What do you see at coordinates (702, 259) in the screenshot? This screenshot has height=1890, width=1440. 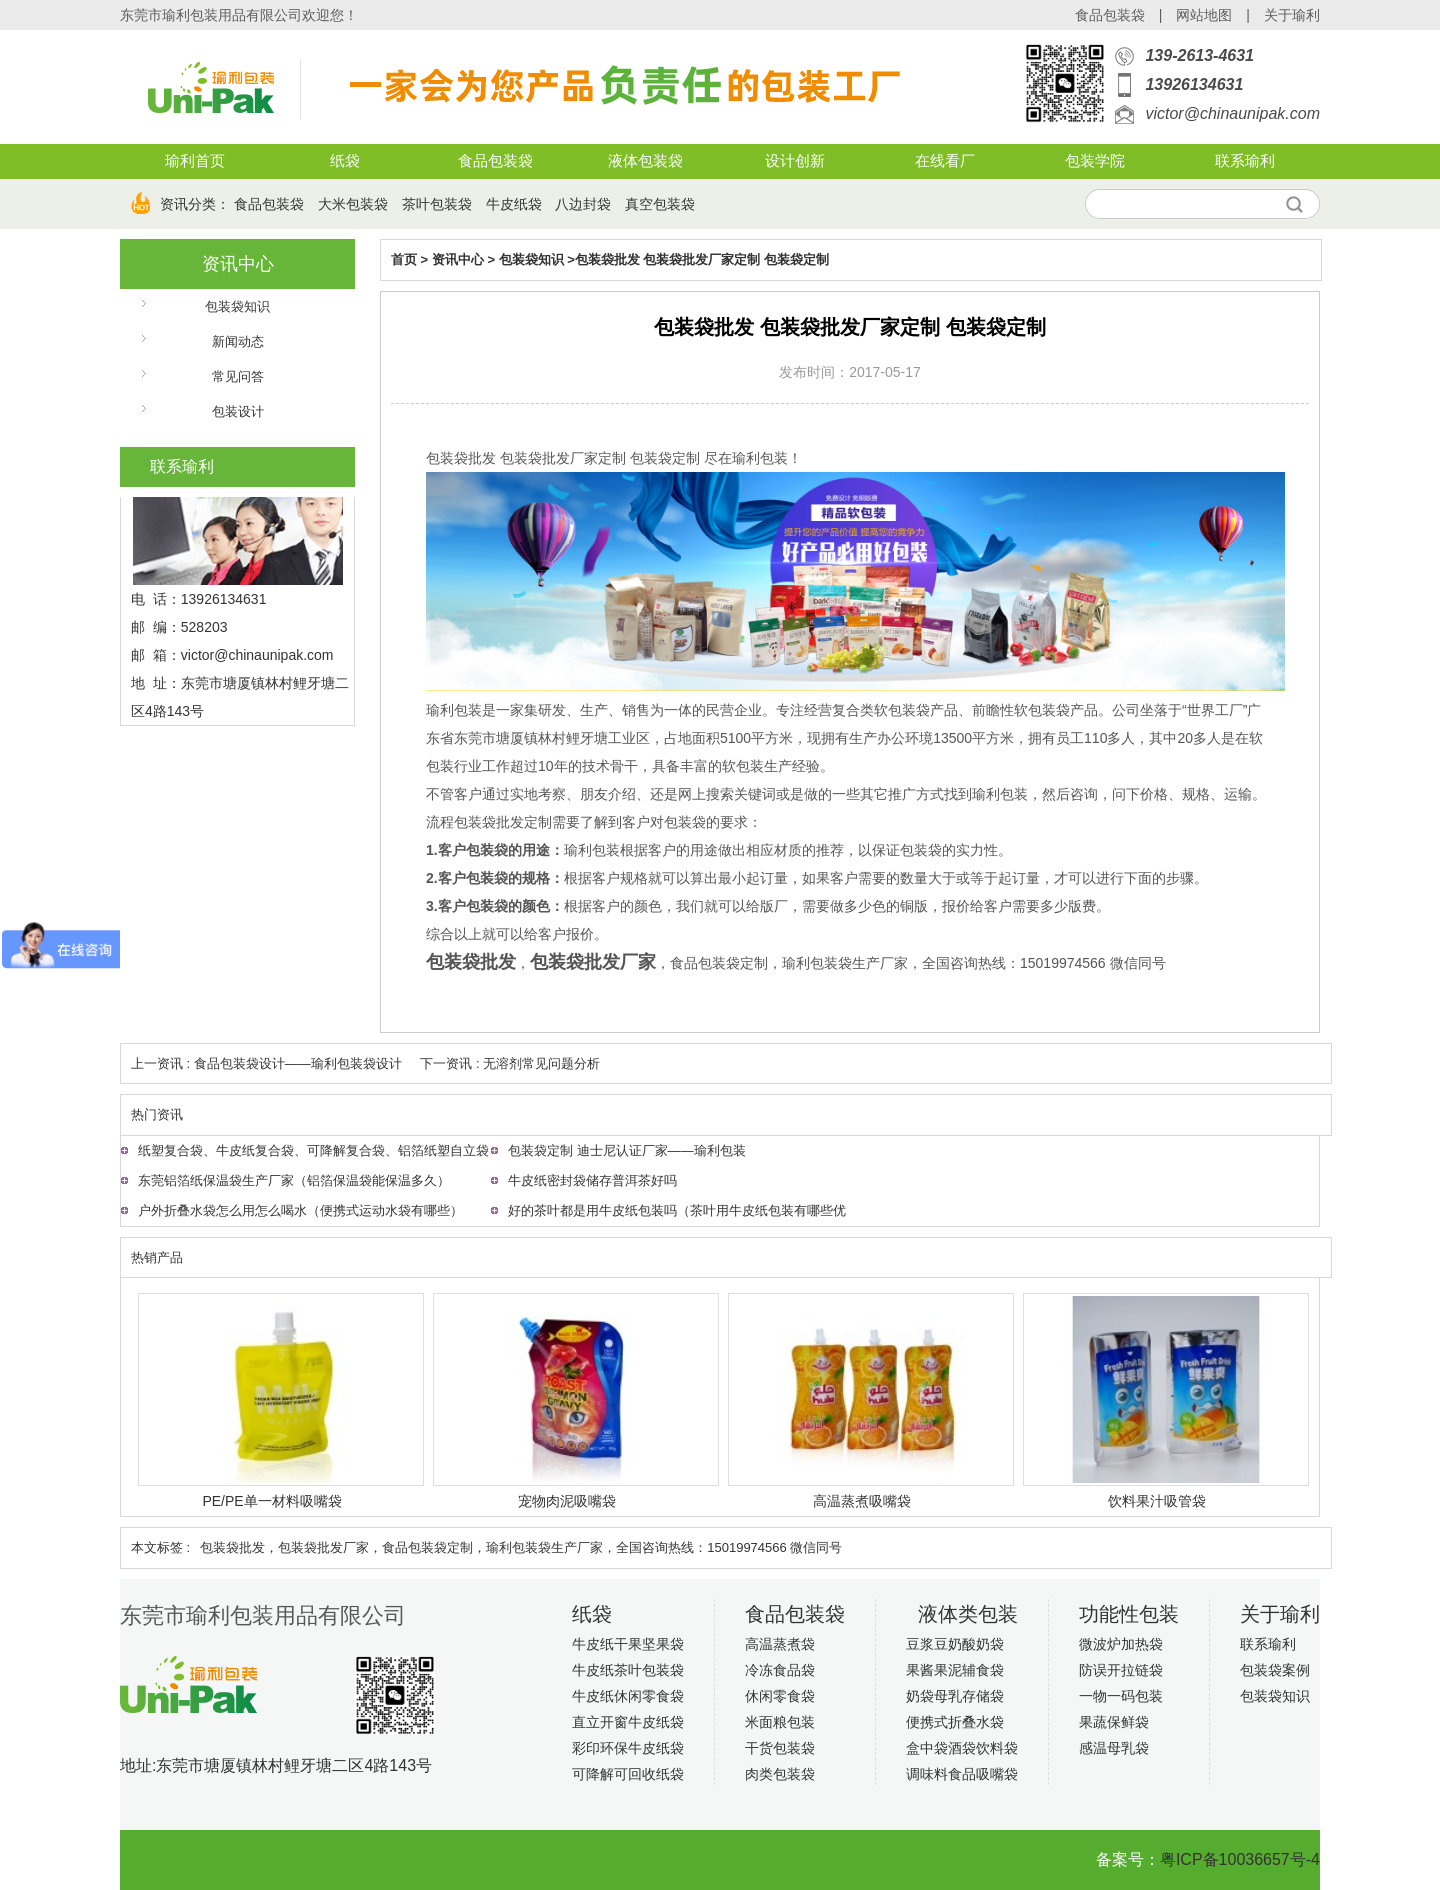 I see `包装袋批发 包装袋批发厂家定制 包装袋定制` at bounding box center [702, 259].